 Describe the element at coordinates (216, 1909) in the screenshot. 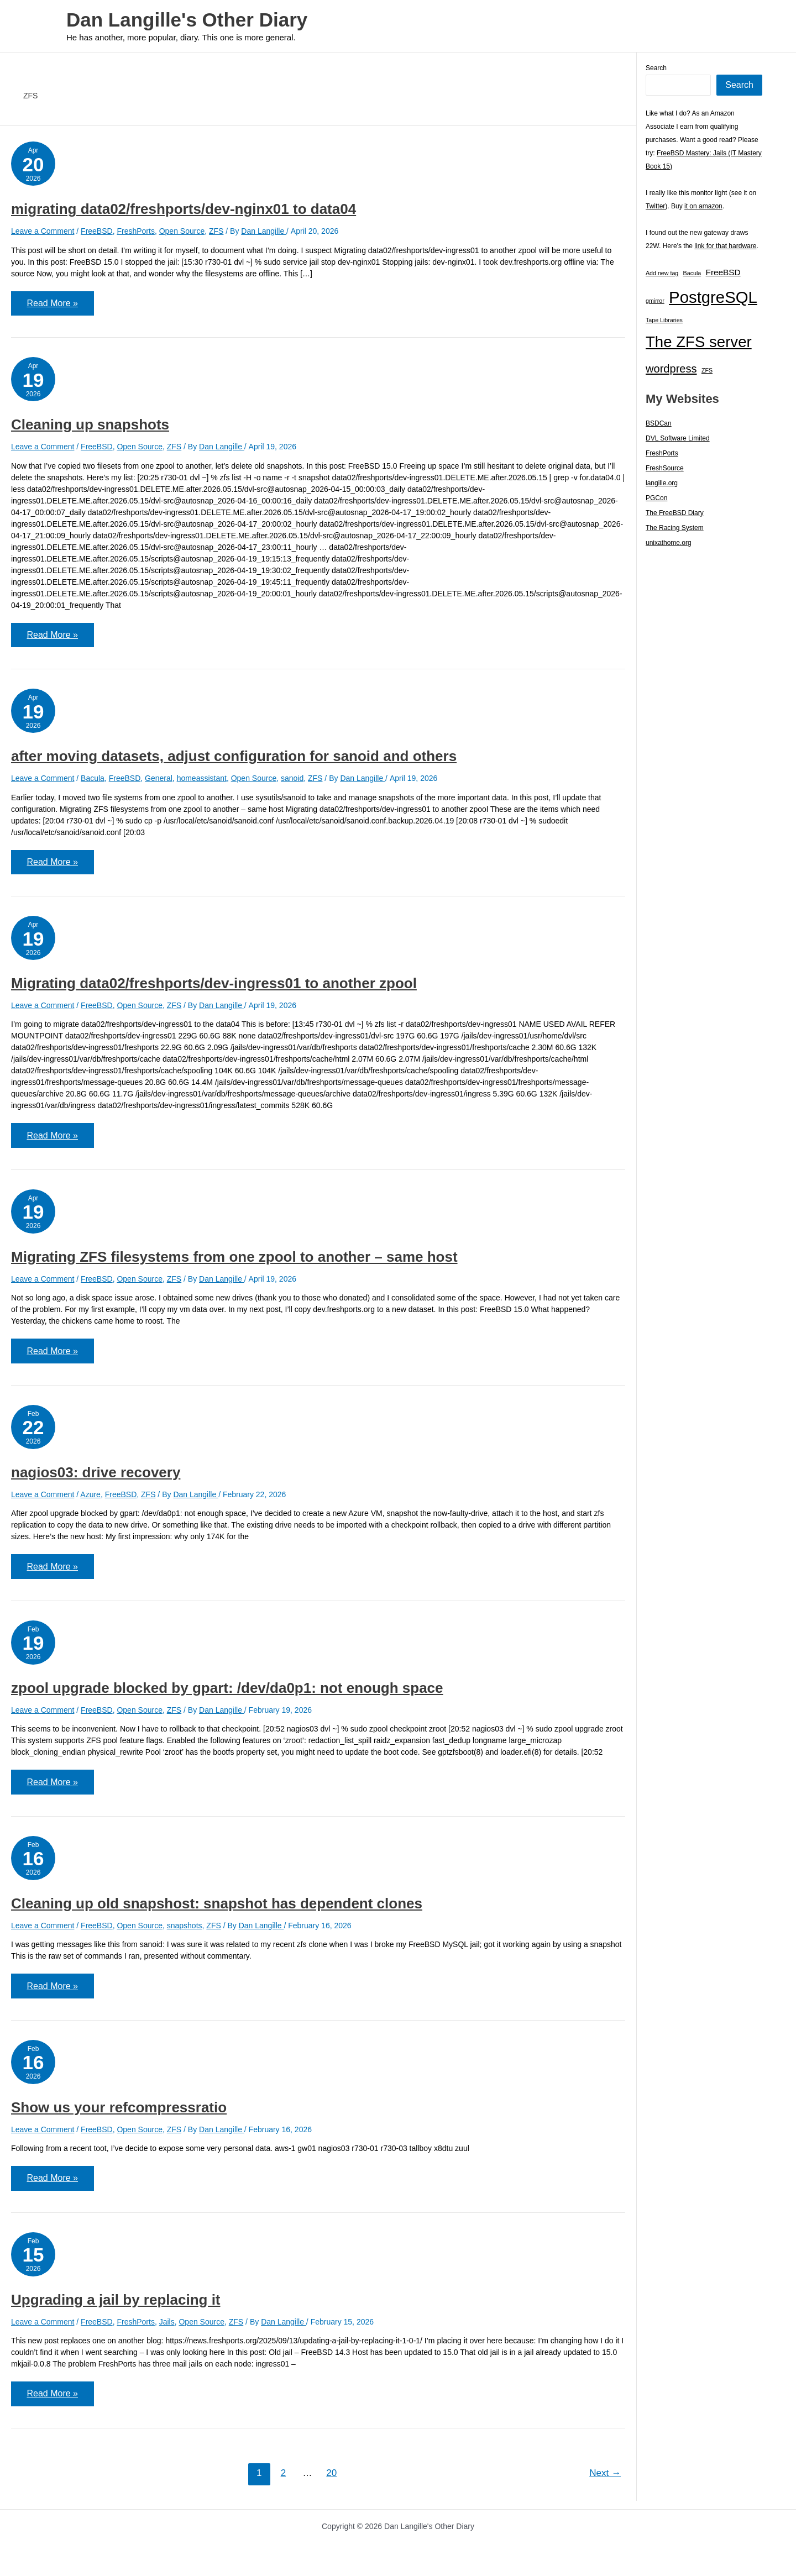

I see `Cleaning up old snapshost: snapshot has dependent clones` at that location.